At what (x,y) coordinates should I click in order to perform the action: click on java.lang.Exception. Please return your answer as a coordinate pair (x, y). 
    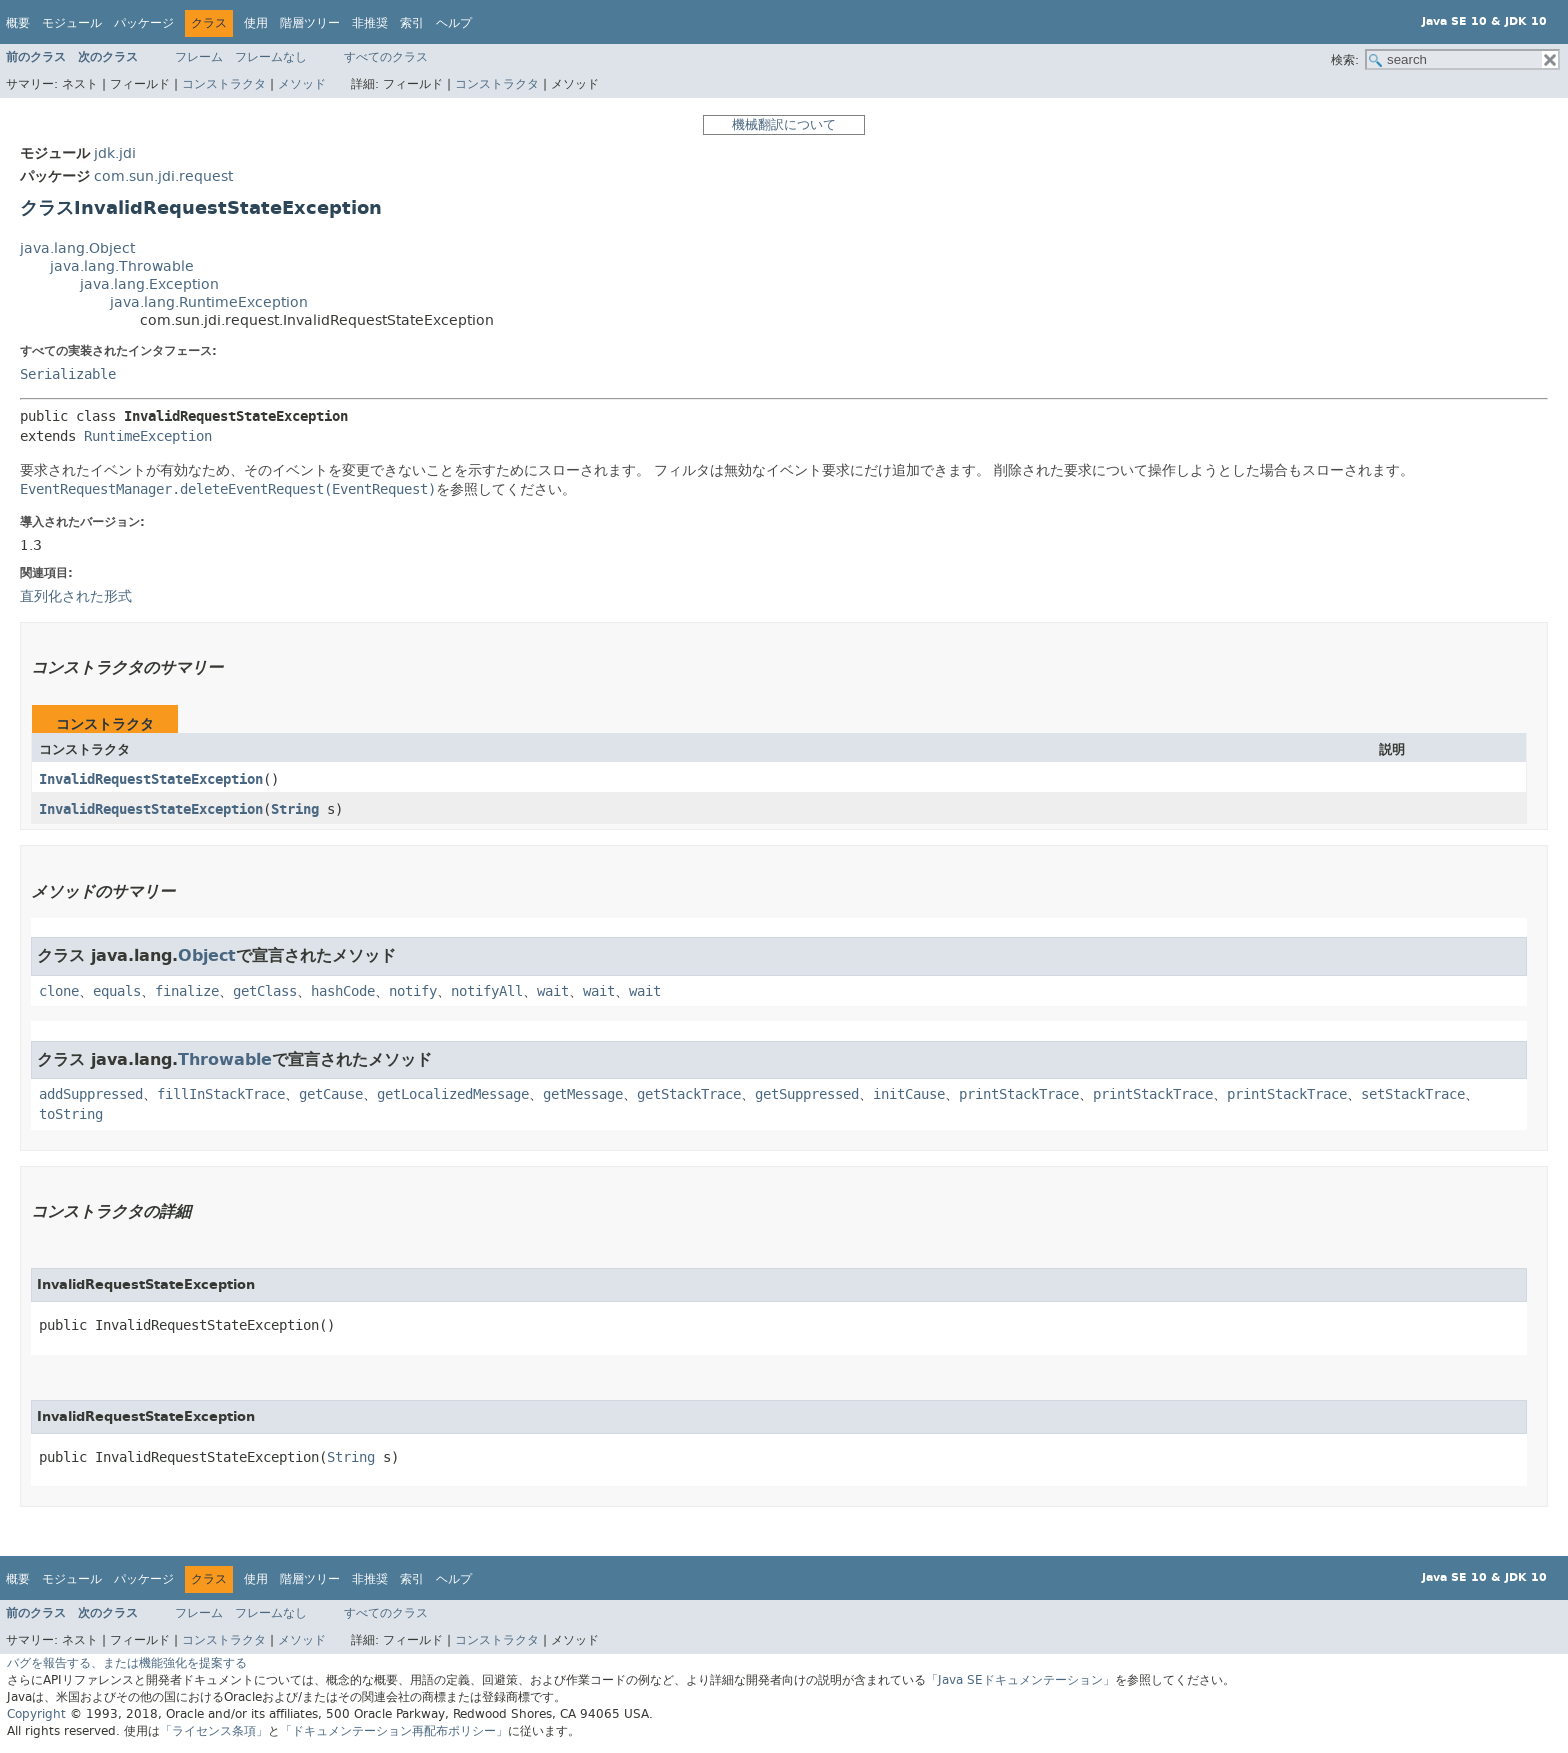
    Looking at the image, I should click on (149, 284).